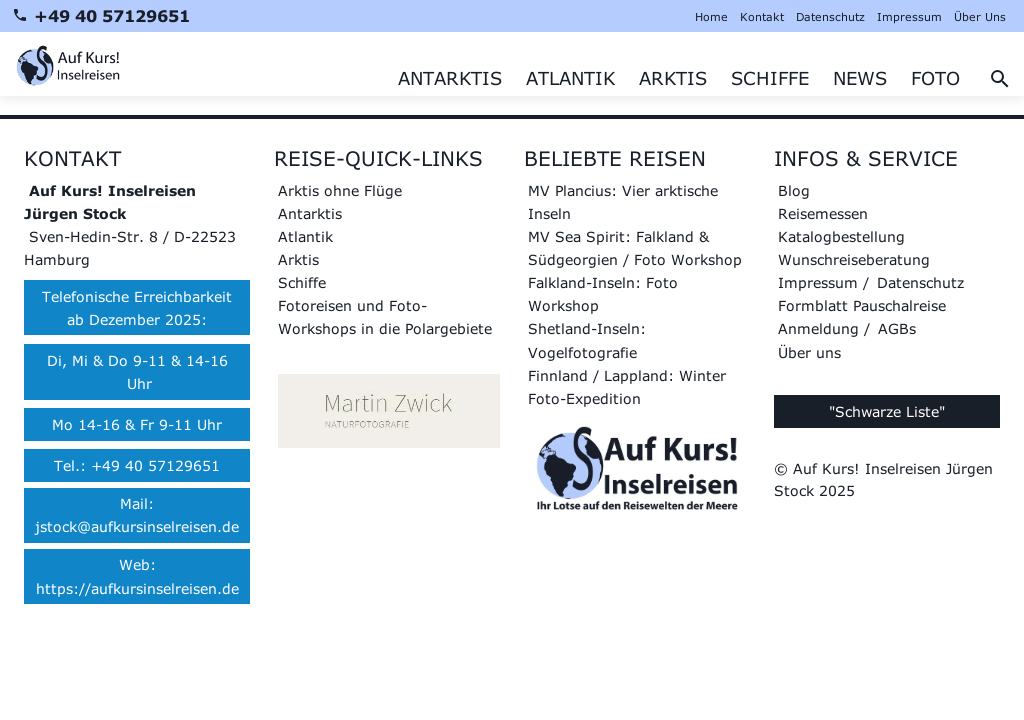 The height and width of the screenshot is (720, 1024). What do you see at coordinates (302, 282) in the screenshot?
I see `Schiffe` at bounding box center [302, 282].